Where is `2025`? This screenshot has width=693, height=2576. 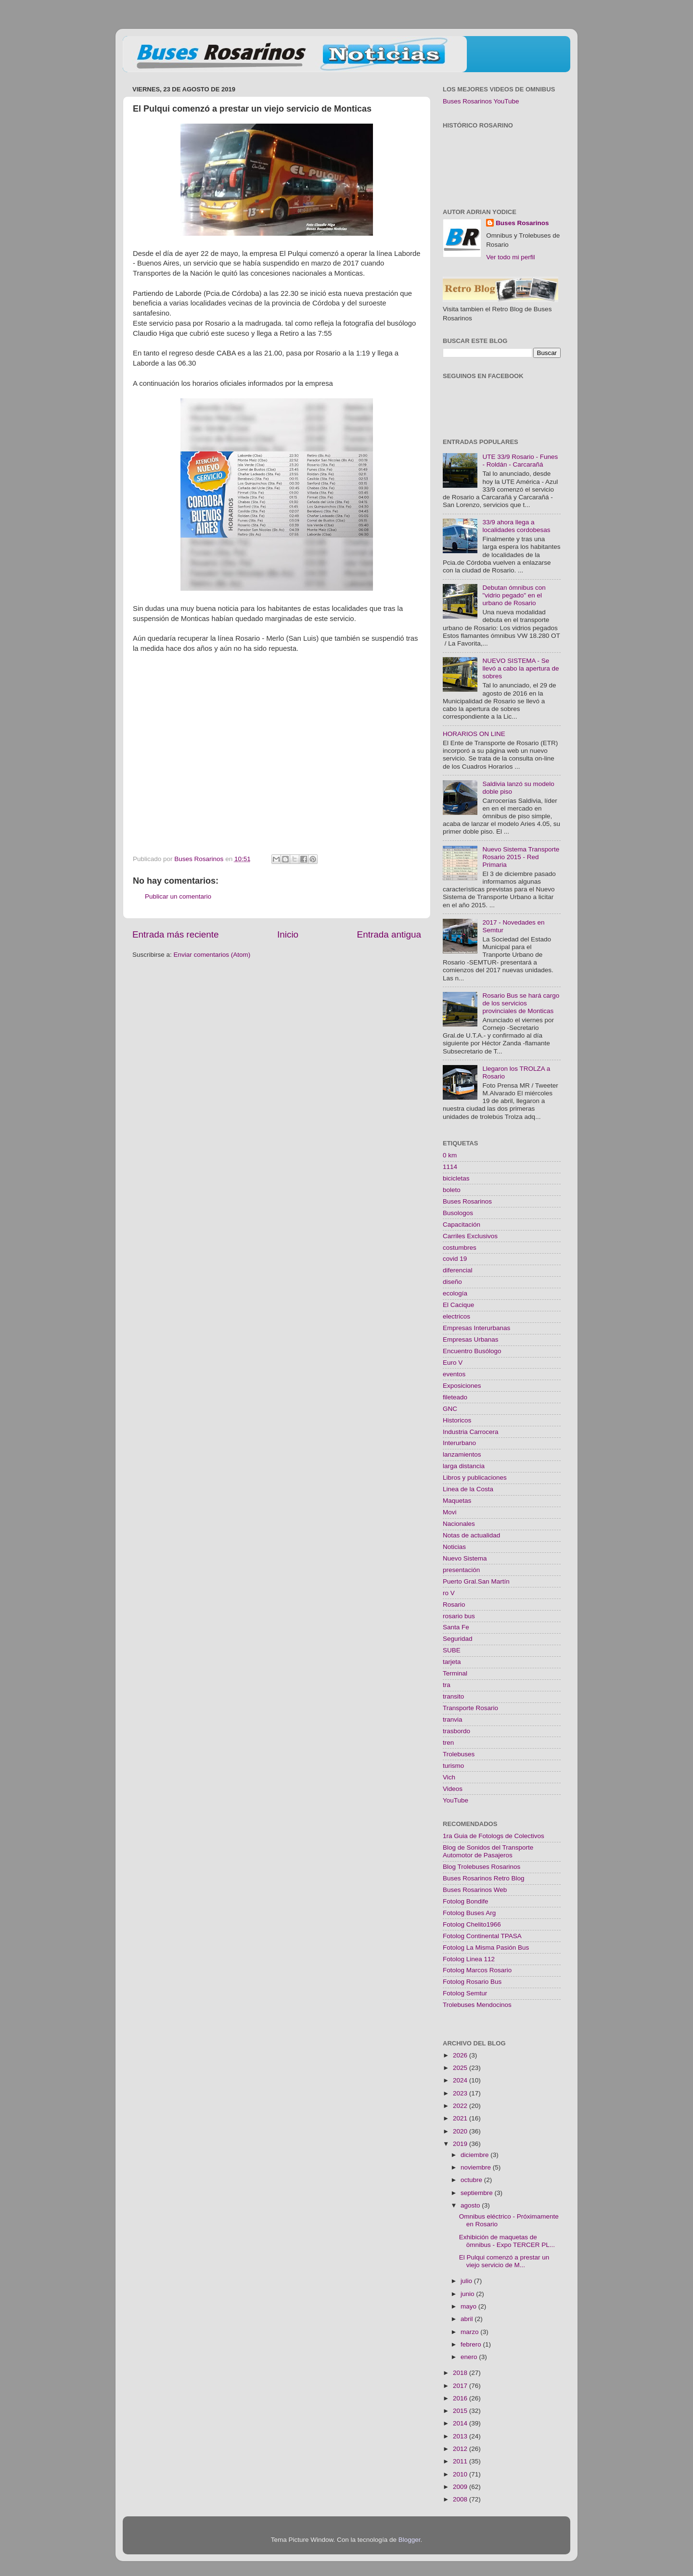
2025 is located at coordinates (461, 2067).